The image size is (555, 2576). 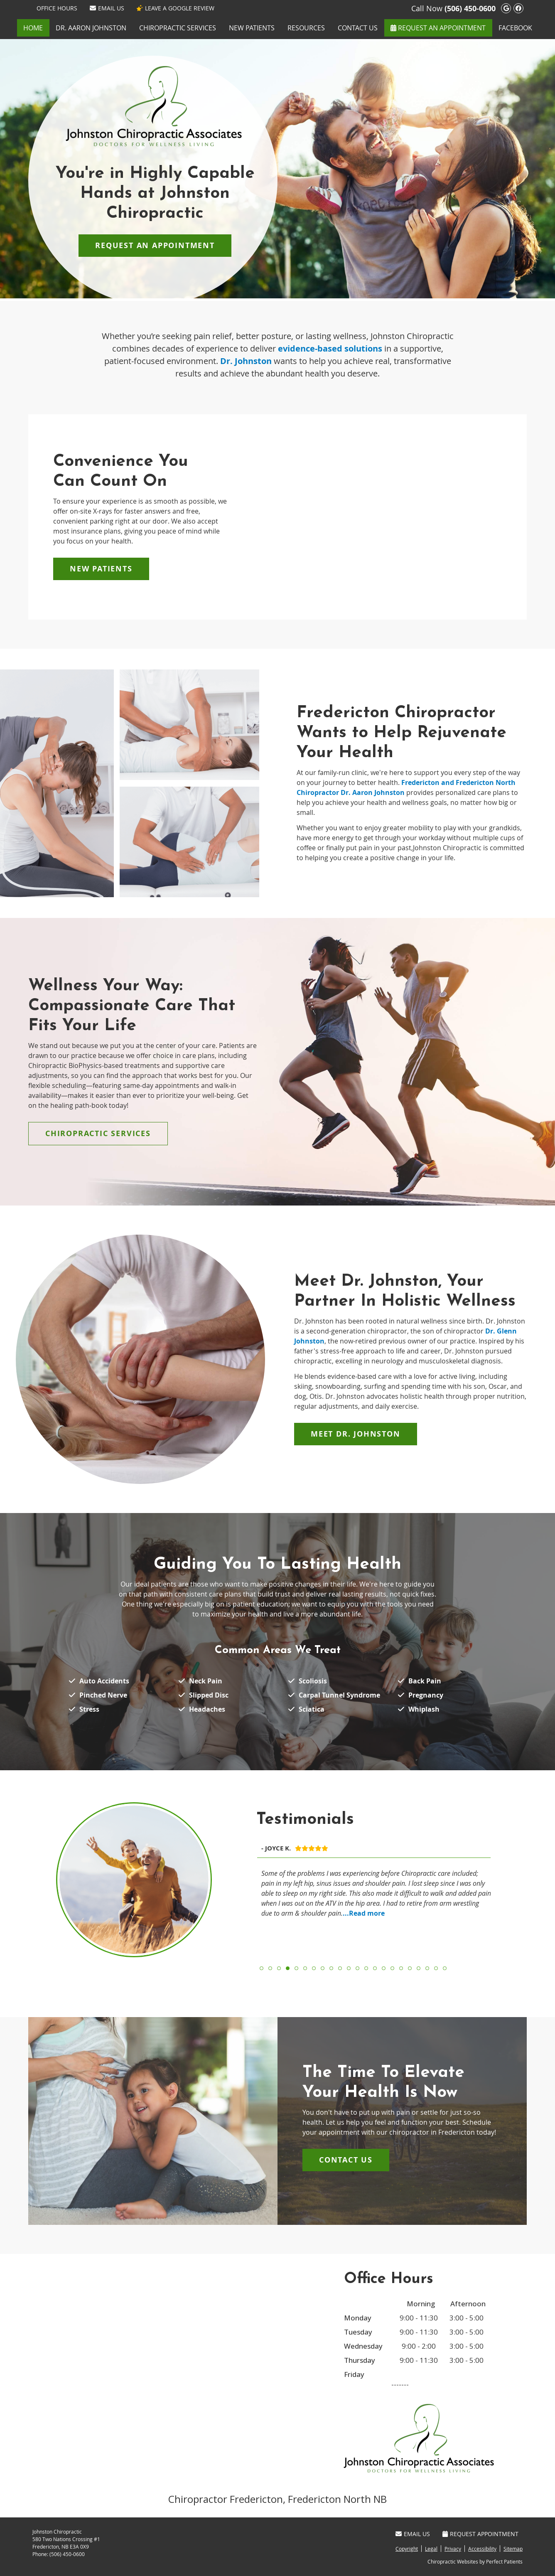 What do you see at coordinates (445, 1968) in the screenshot?
I see `22` at bounding box center [445, 1968].